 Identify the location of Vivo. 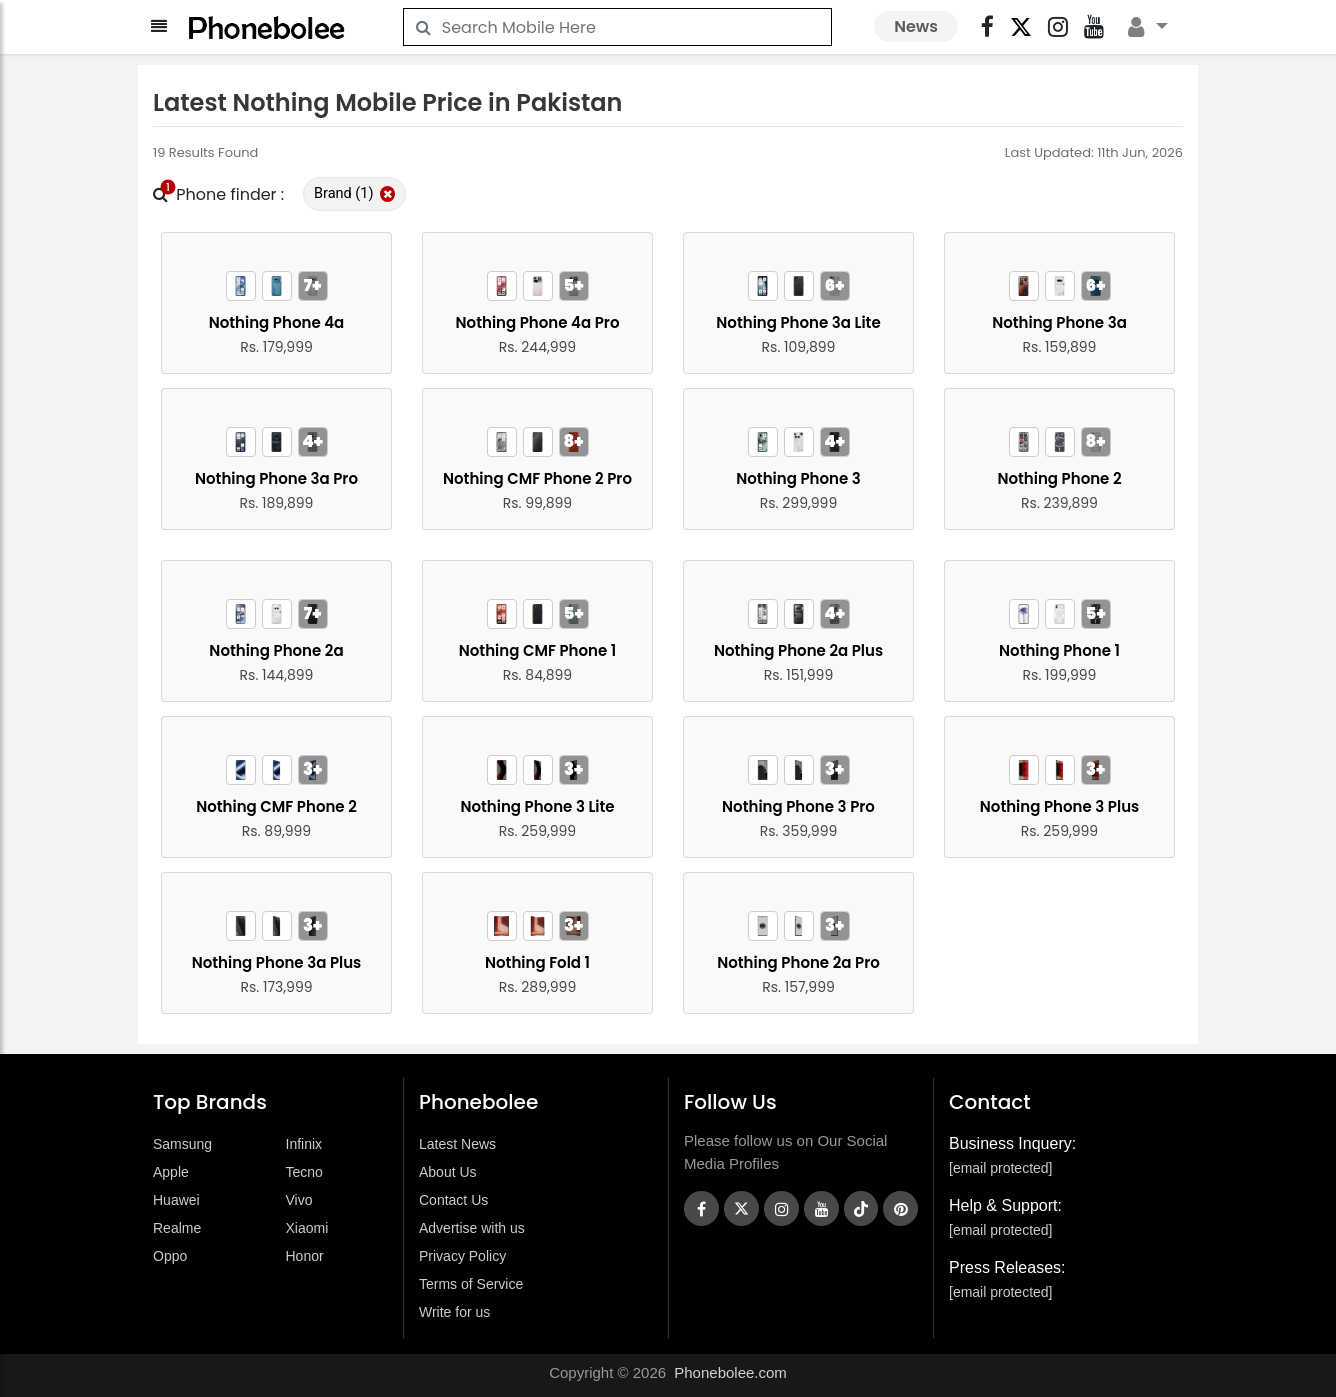
(299, 1200).